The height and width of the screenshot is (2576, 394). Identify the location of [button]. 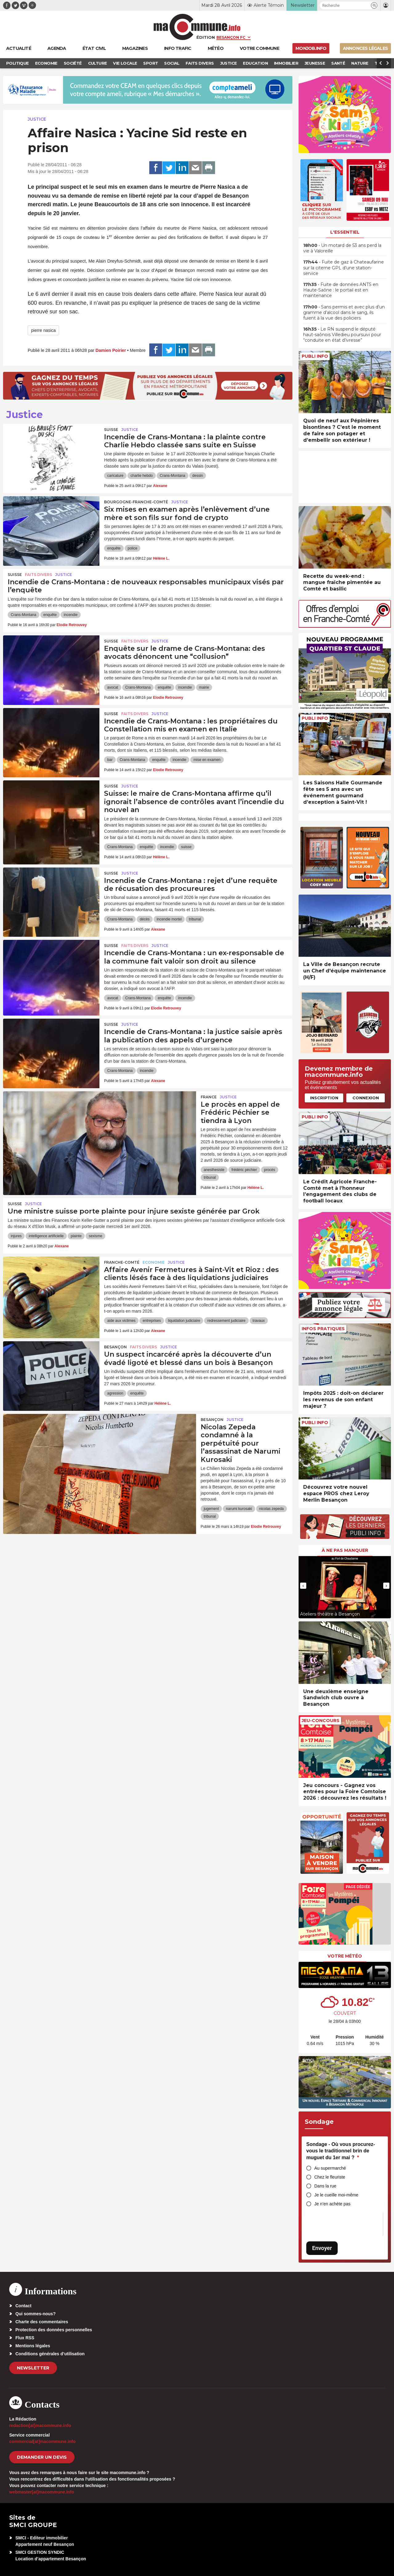
(374, 5).